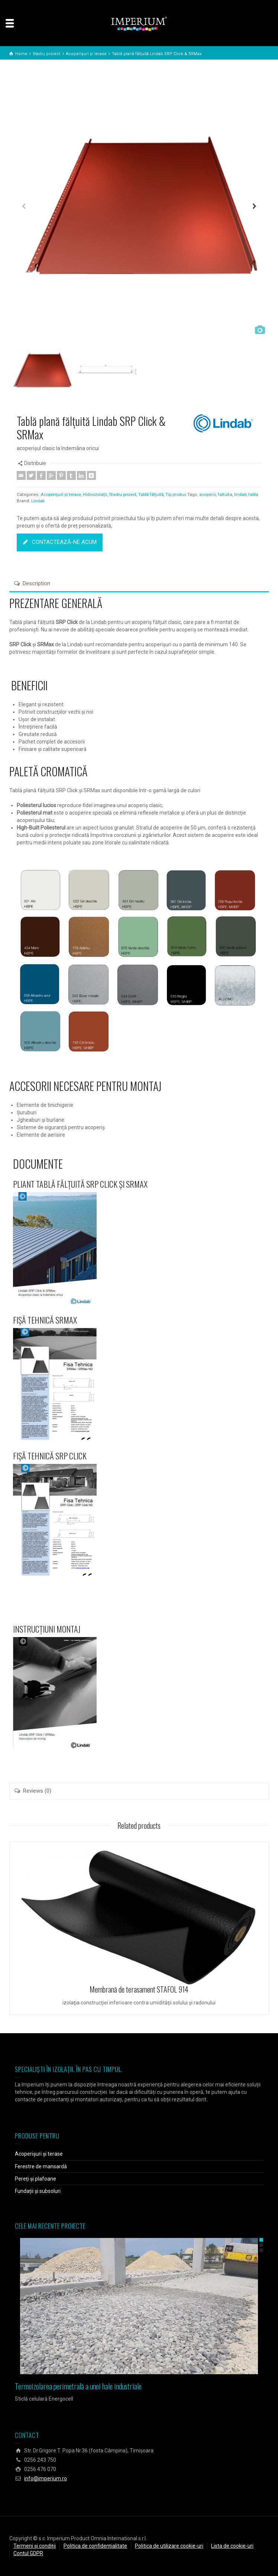 Image resolution: width=278 pixels, height=2576 pixels. I want to click on tabla, so click(253, 494).